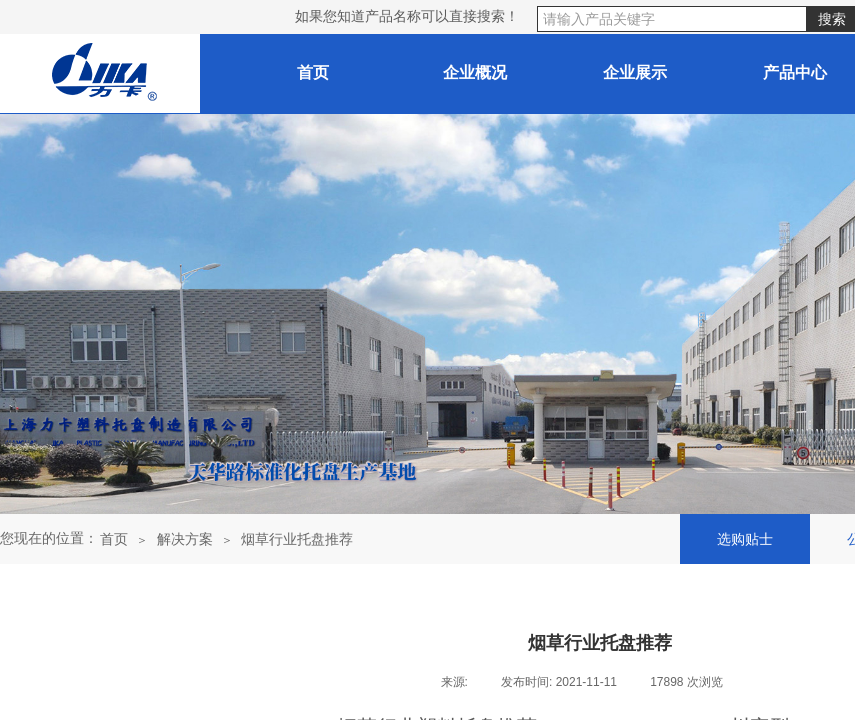  What do you see at coordinates (114, 539) in the screenshot?
I see `首页` at bounding box center [114, 539].